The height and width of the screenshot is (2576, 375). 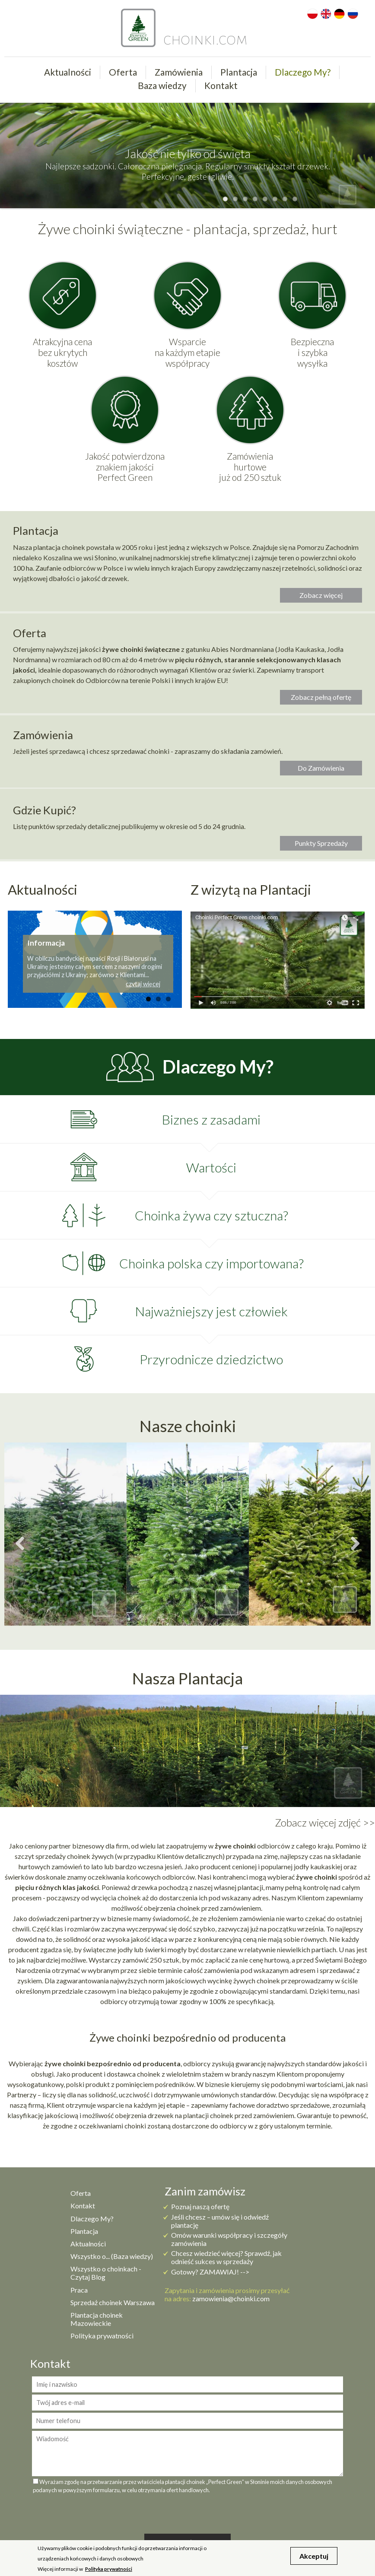 What do you see at coordinates (231, 2298) in the screenshot?
I see `zamowienia@choinki.com` at bounding box center [231, 2298].